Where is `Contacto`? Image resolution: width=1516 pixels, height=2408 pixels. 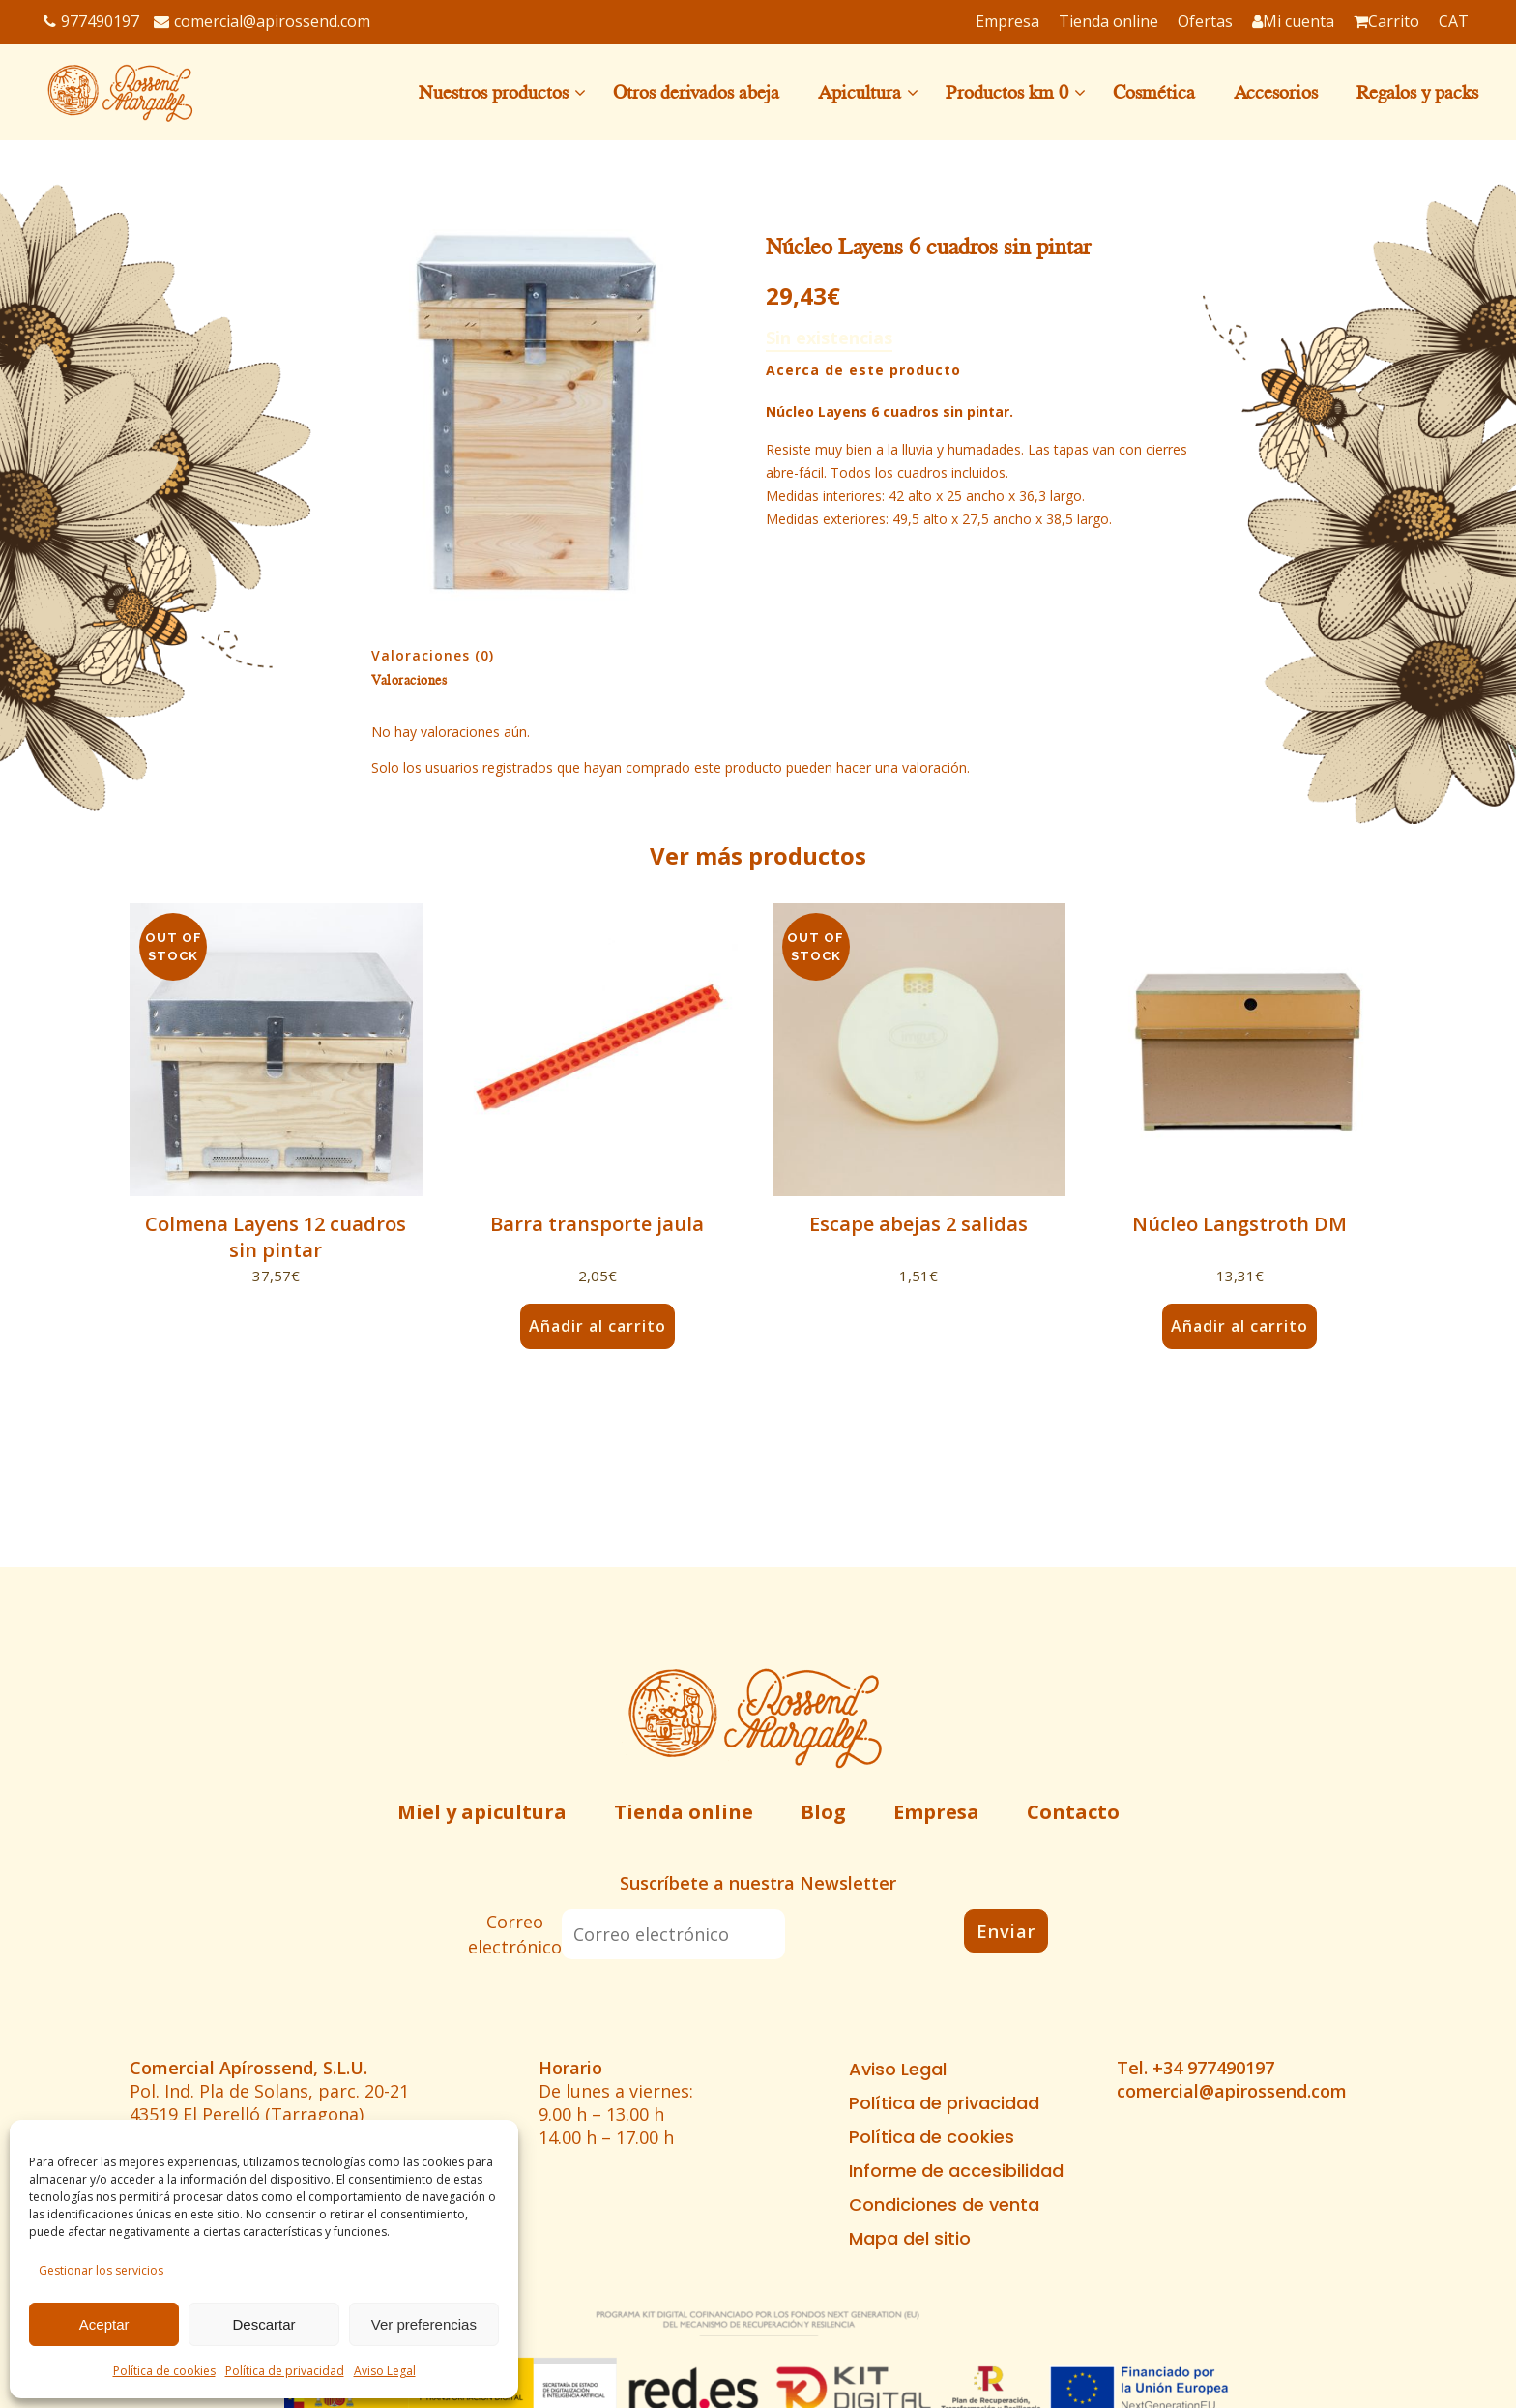 Contacto is located at coordinates (1073, 1812).